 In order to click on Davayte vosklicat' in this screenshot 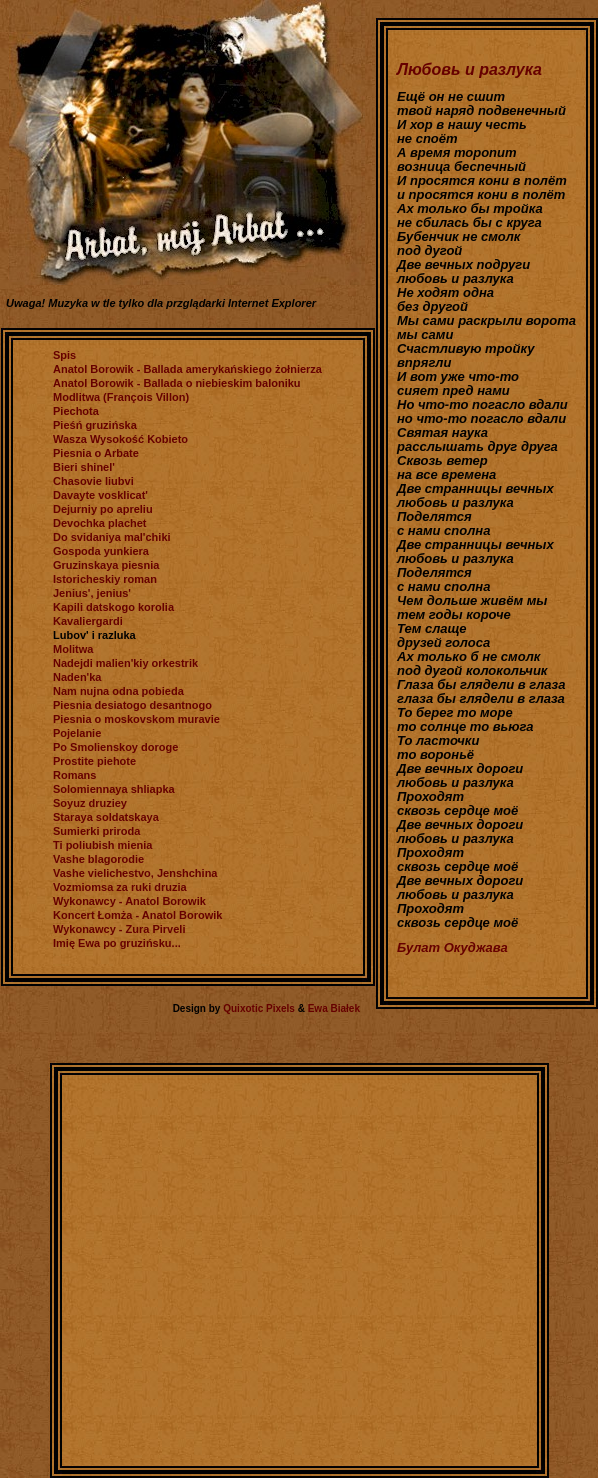, I will do `click(100, 495)`.